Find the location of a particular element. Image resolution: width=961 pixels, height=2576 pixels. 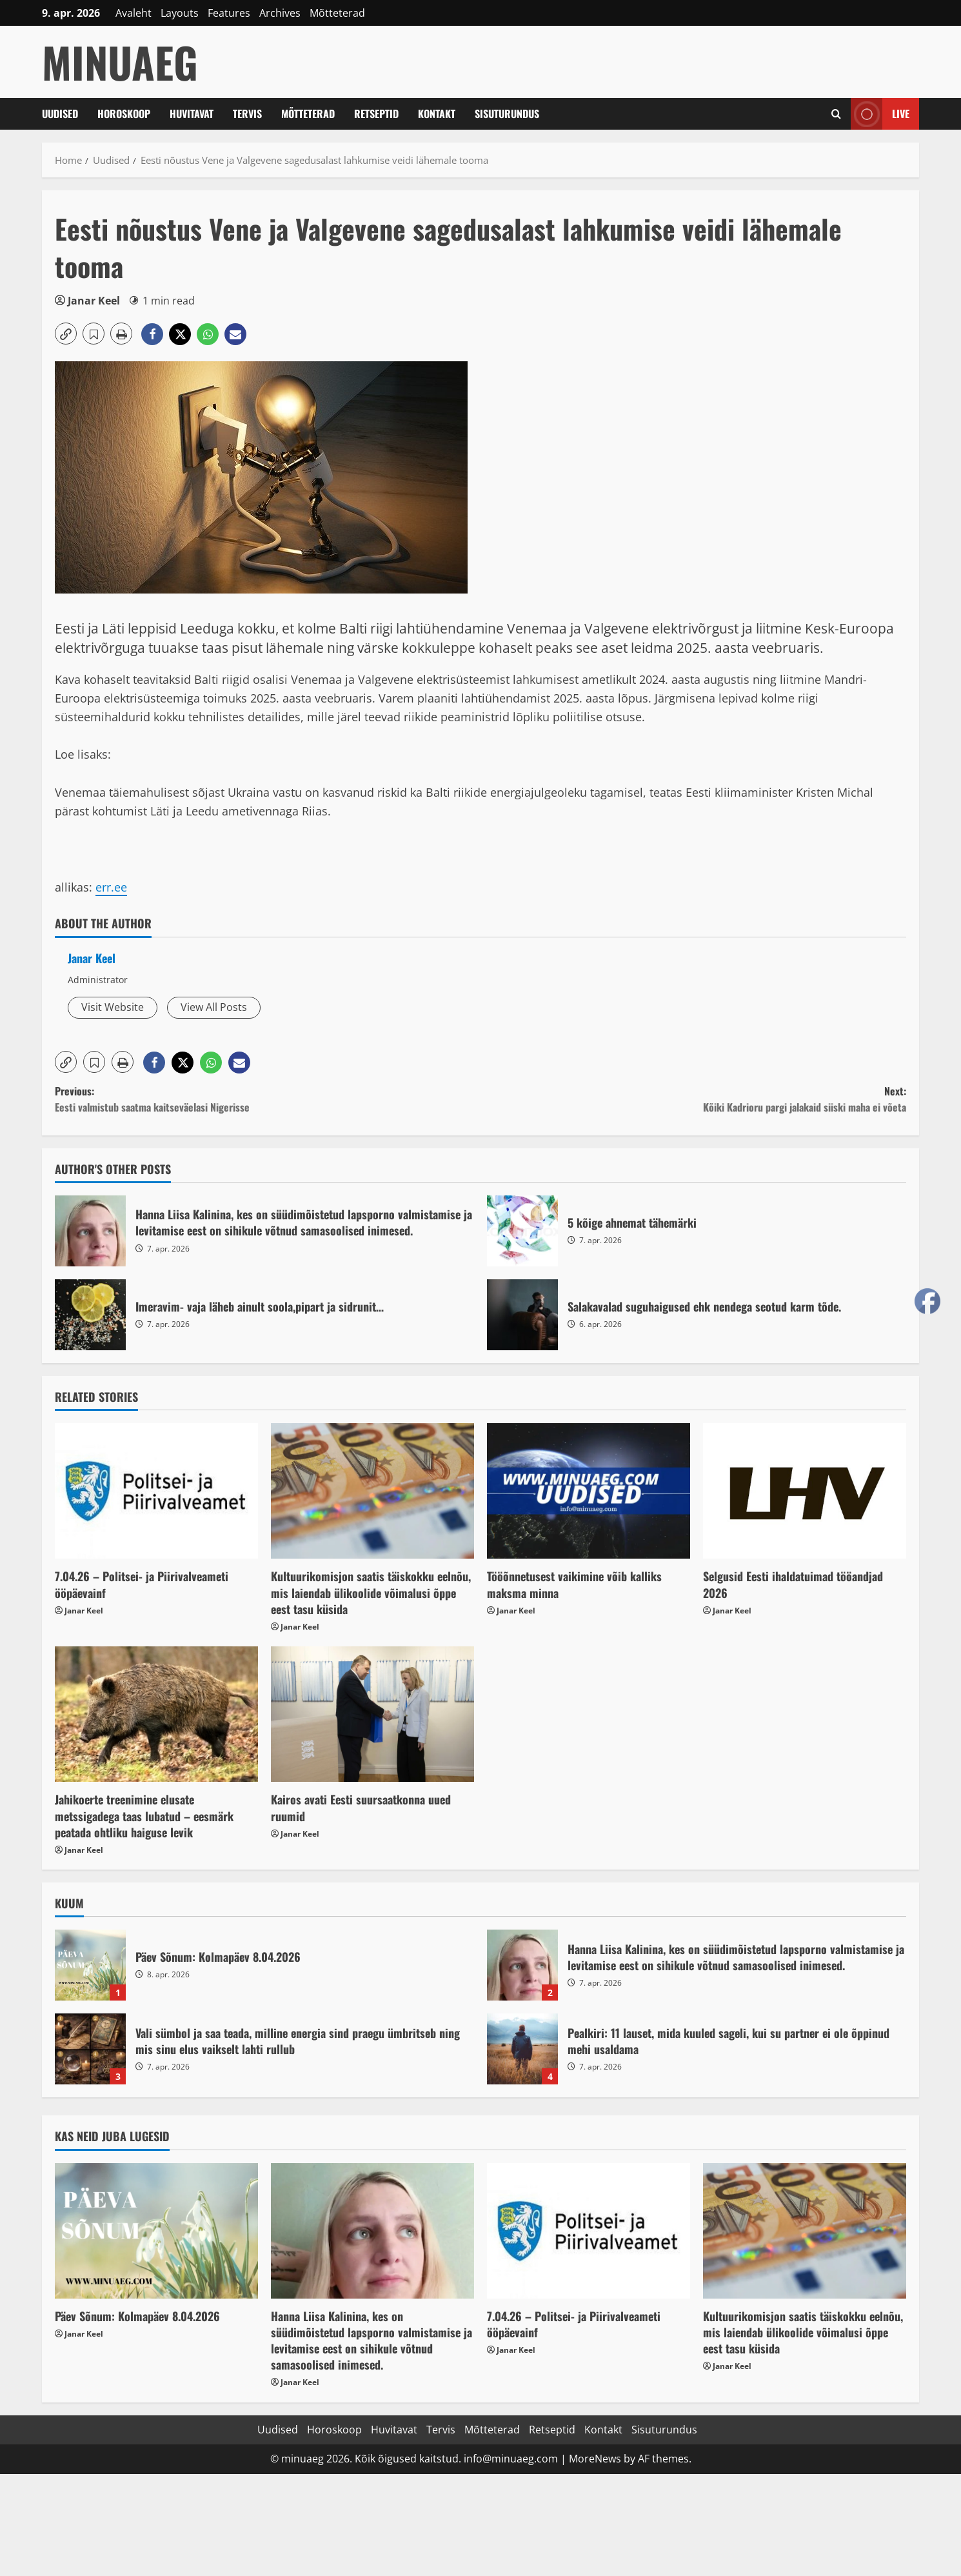

err.ee is located at coordinates (111, 887).